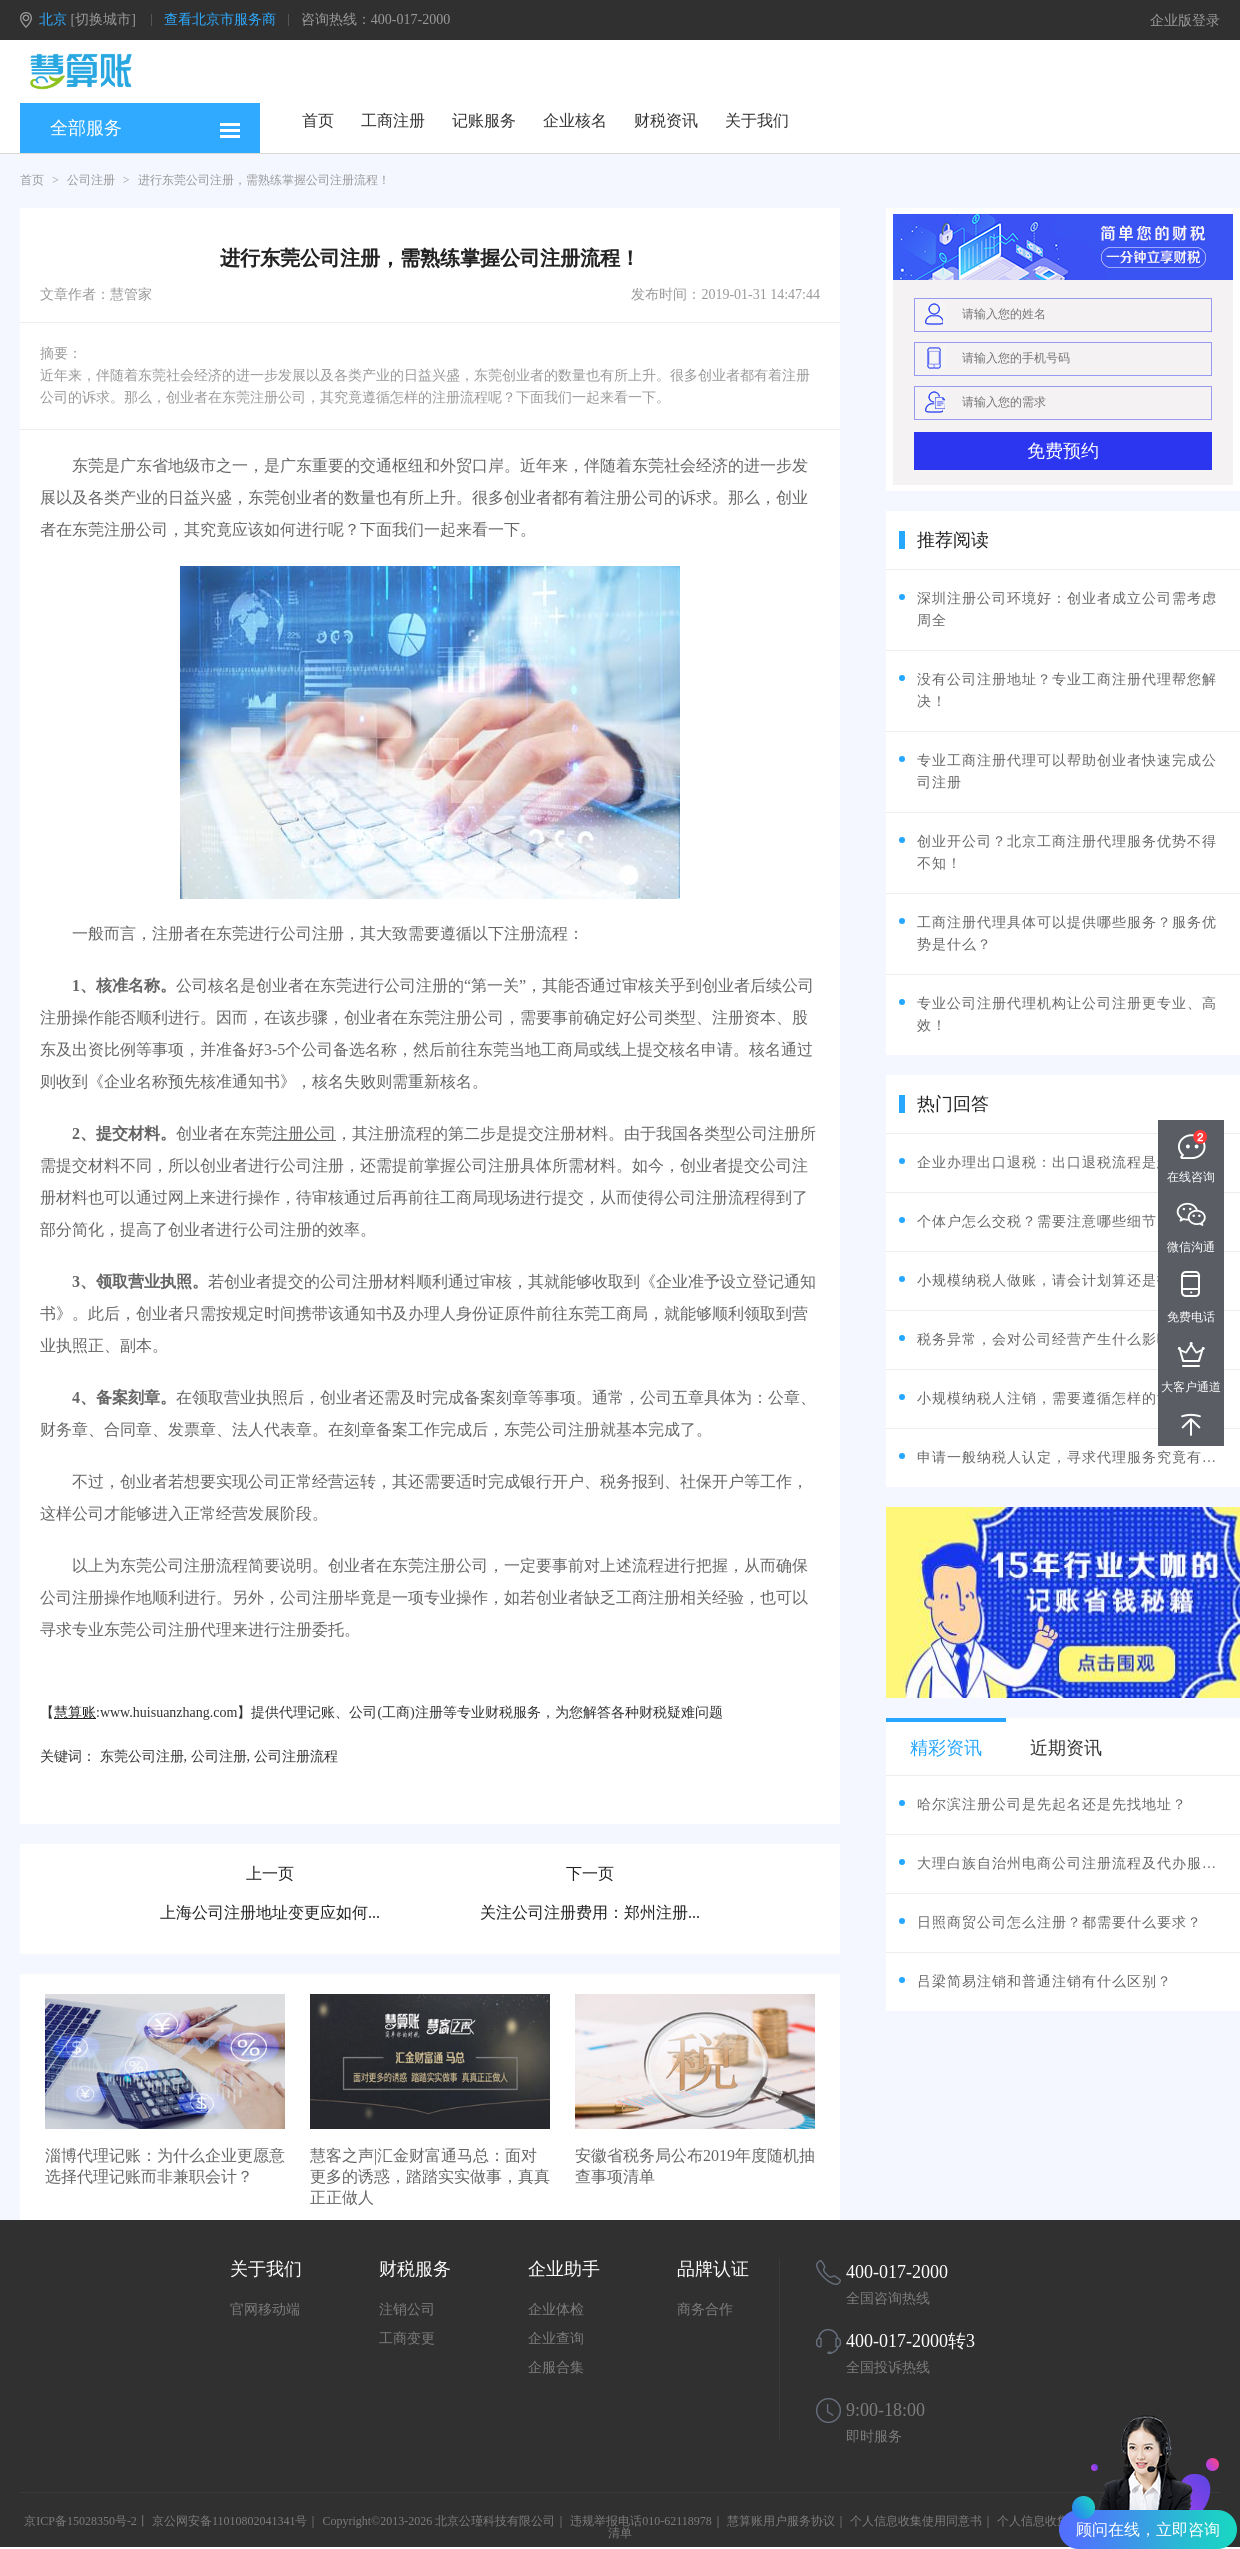  Describe the element at coordinates (484, 120) in the screenshot. I see `记账服务` at that location.